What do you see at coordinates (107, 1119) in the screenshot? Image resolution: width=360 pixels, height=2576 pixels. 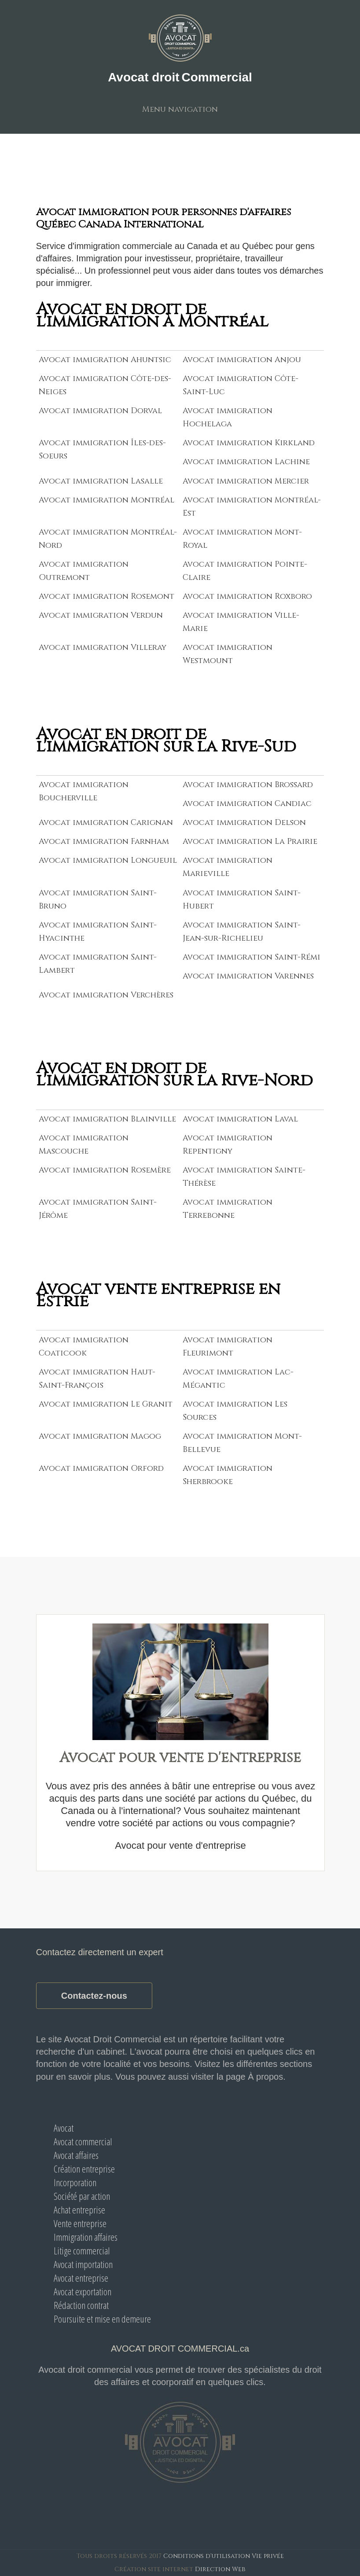 I see `Avocat immigration Blainville` at bounding box center [107, 1119].